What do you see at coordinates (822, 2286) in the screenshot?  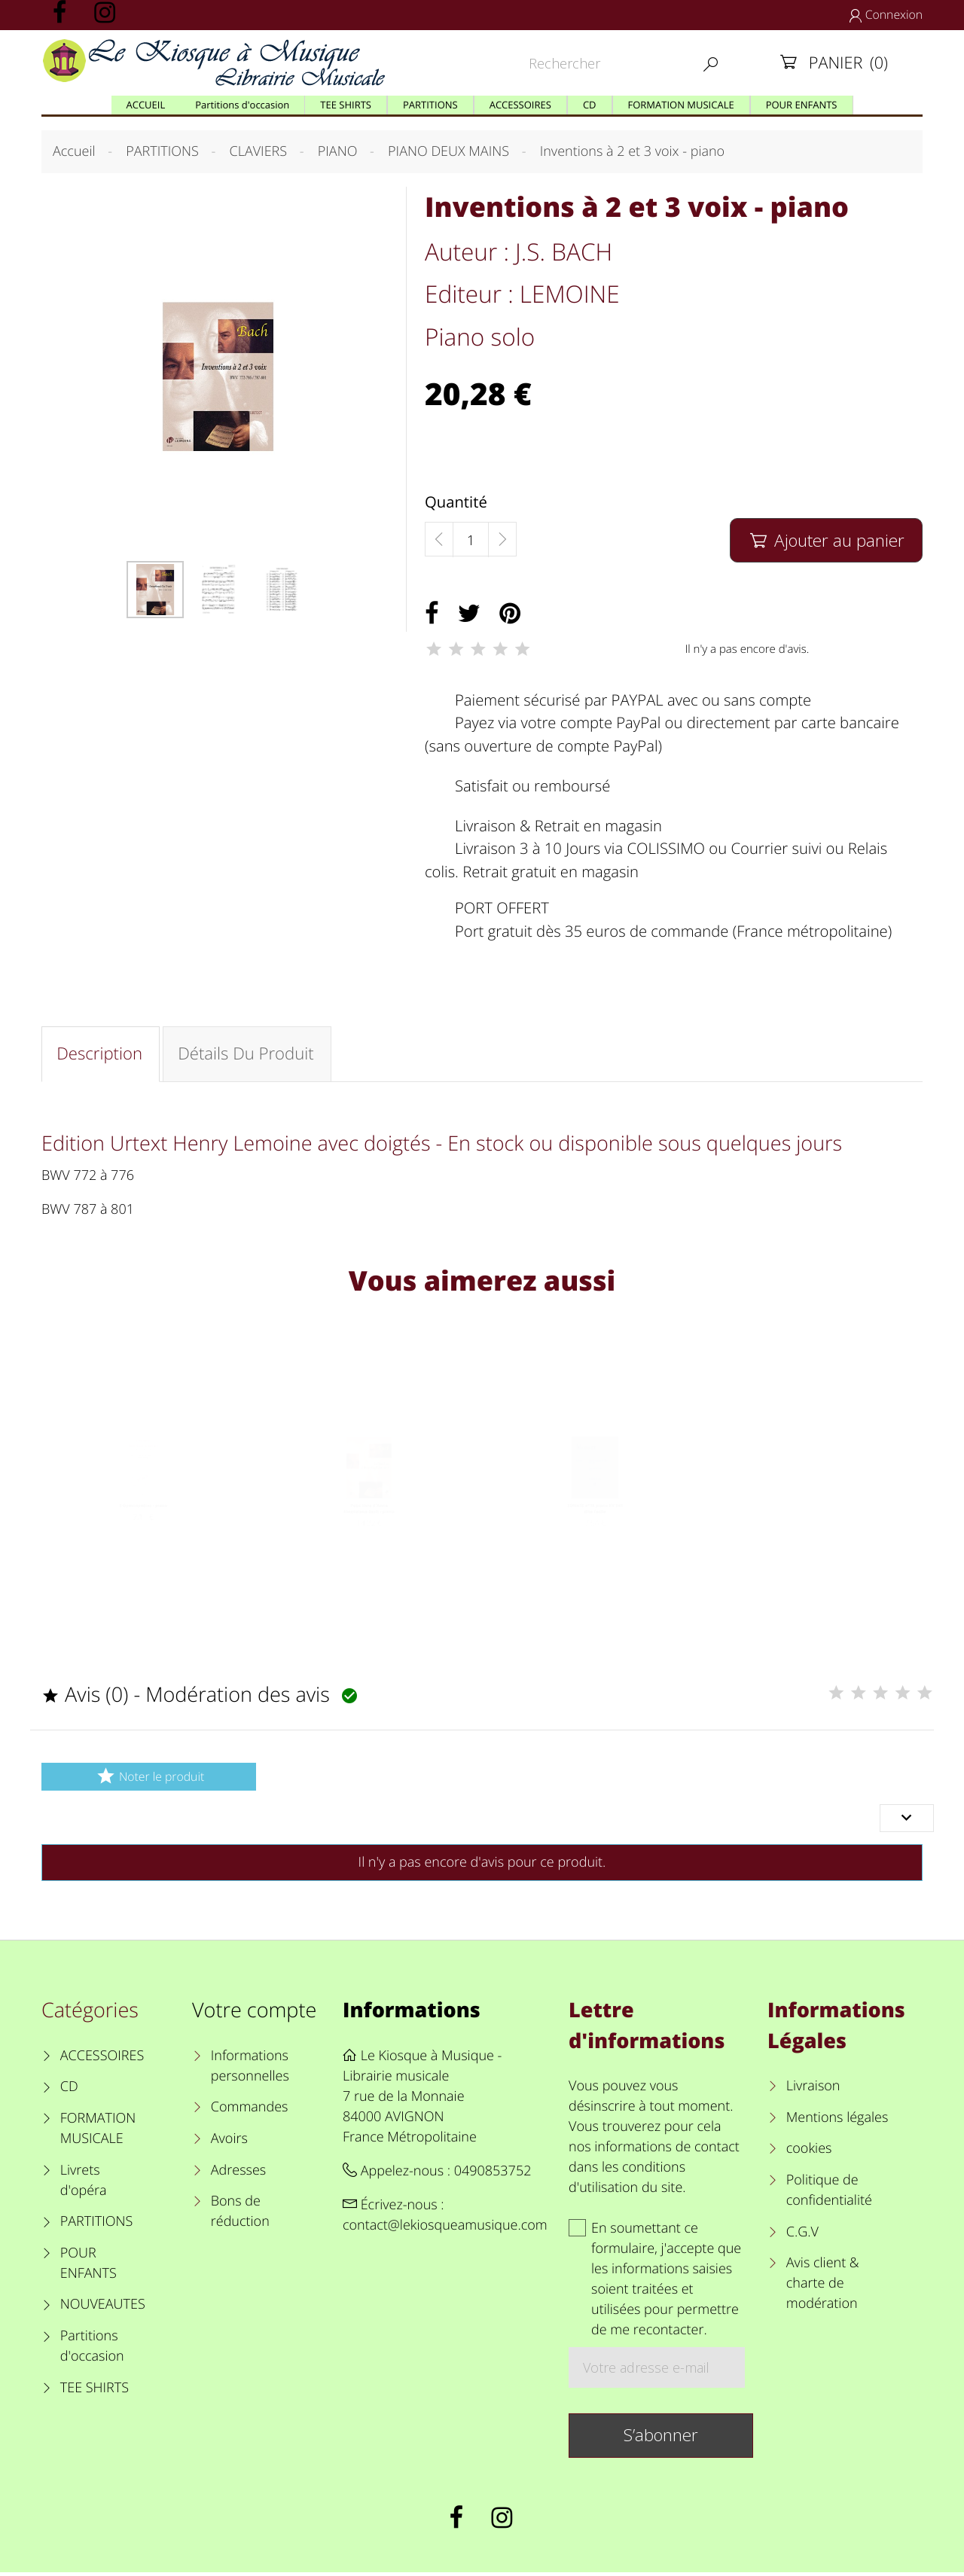 I see `Avis client & charte de modération` at bounding box center [822, 2286].